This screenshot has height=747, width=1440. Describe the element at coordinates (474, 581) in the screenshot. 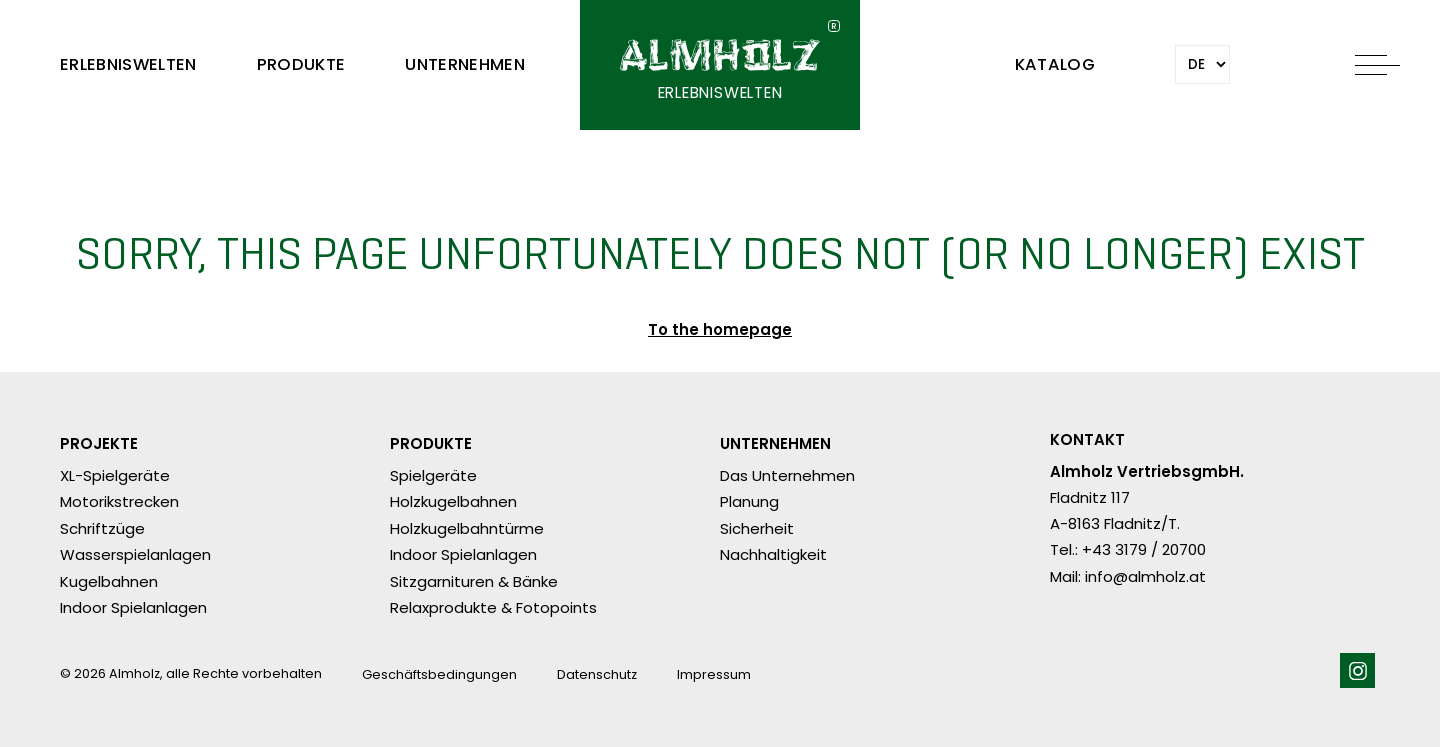

I see `Sitzgarnituren & Bänke` at that location.